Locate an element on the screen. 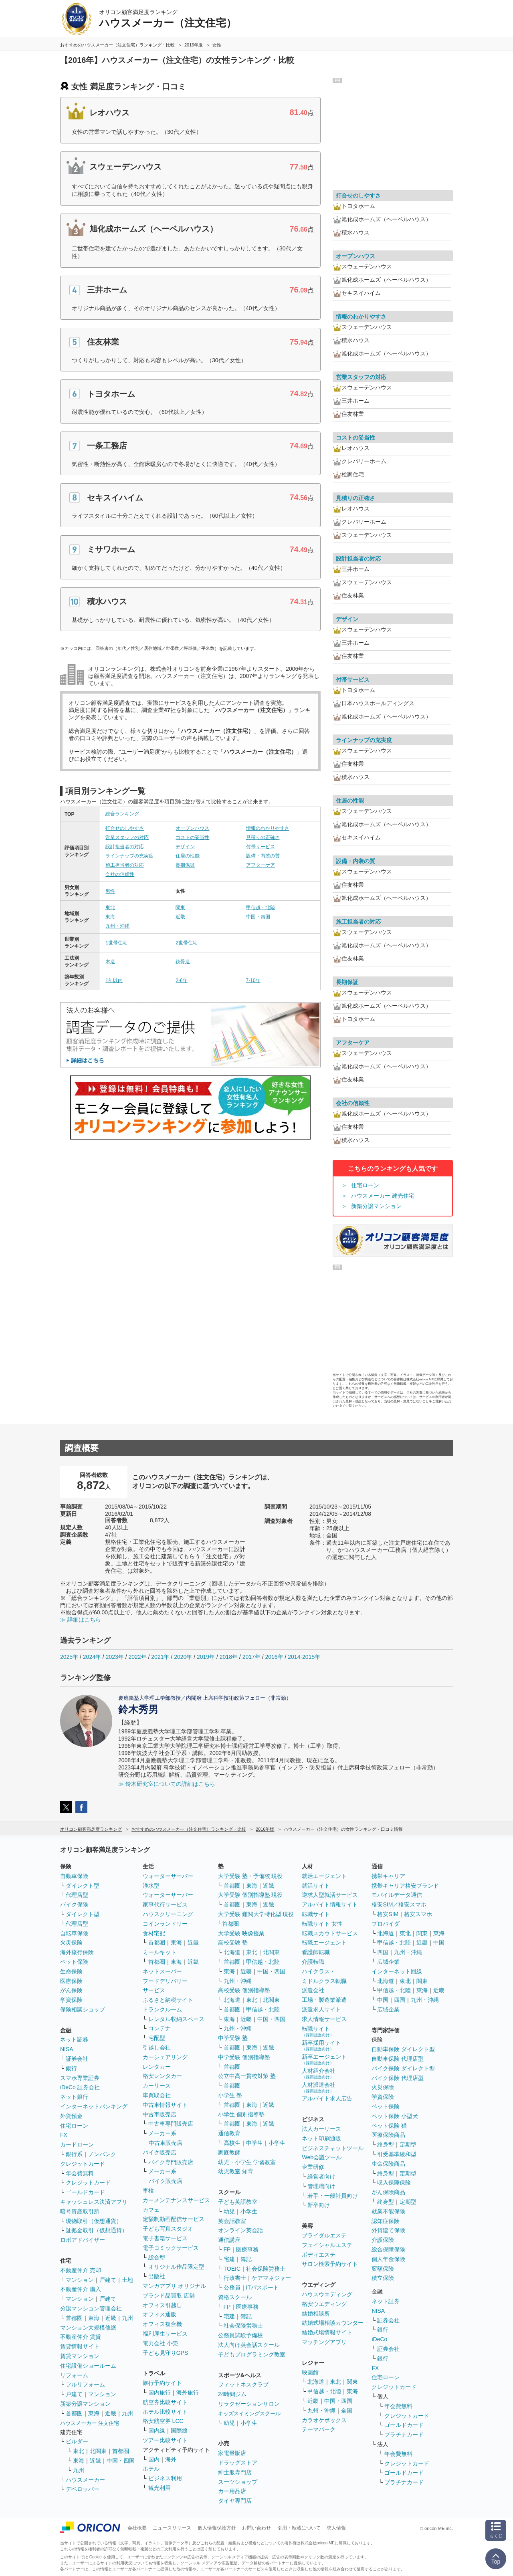 The image size is (513, 2576). コストの妥当性 is located at coordinates (192, 837).